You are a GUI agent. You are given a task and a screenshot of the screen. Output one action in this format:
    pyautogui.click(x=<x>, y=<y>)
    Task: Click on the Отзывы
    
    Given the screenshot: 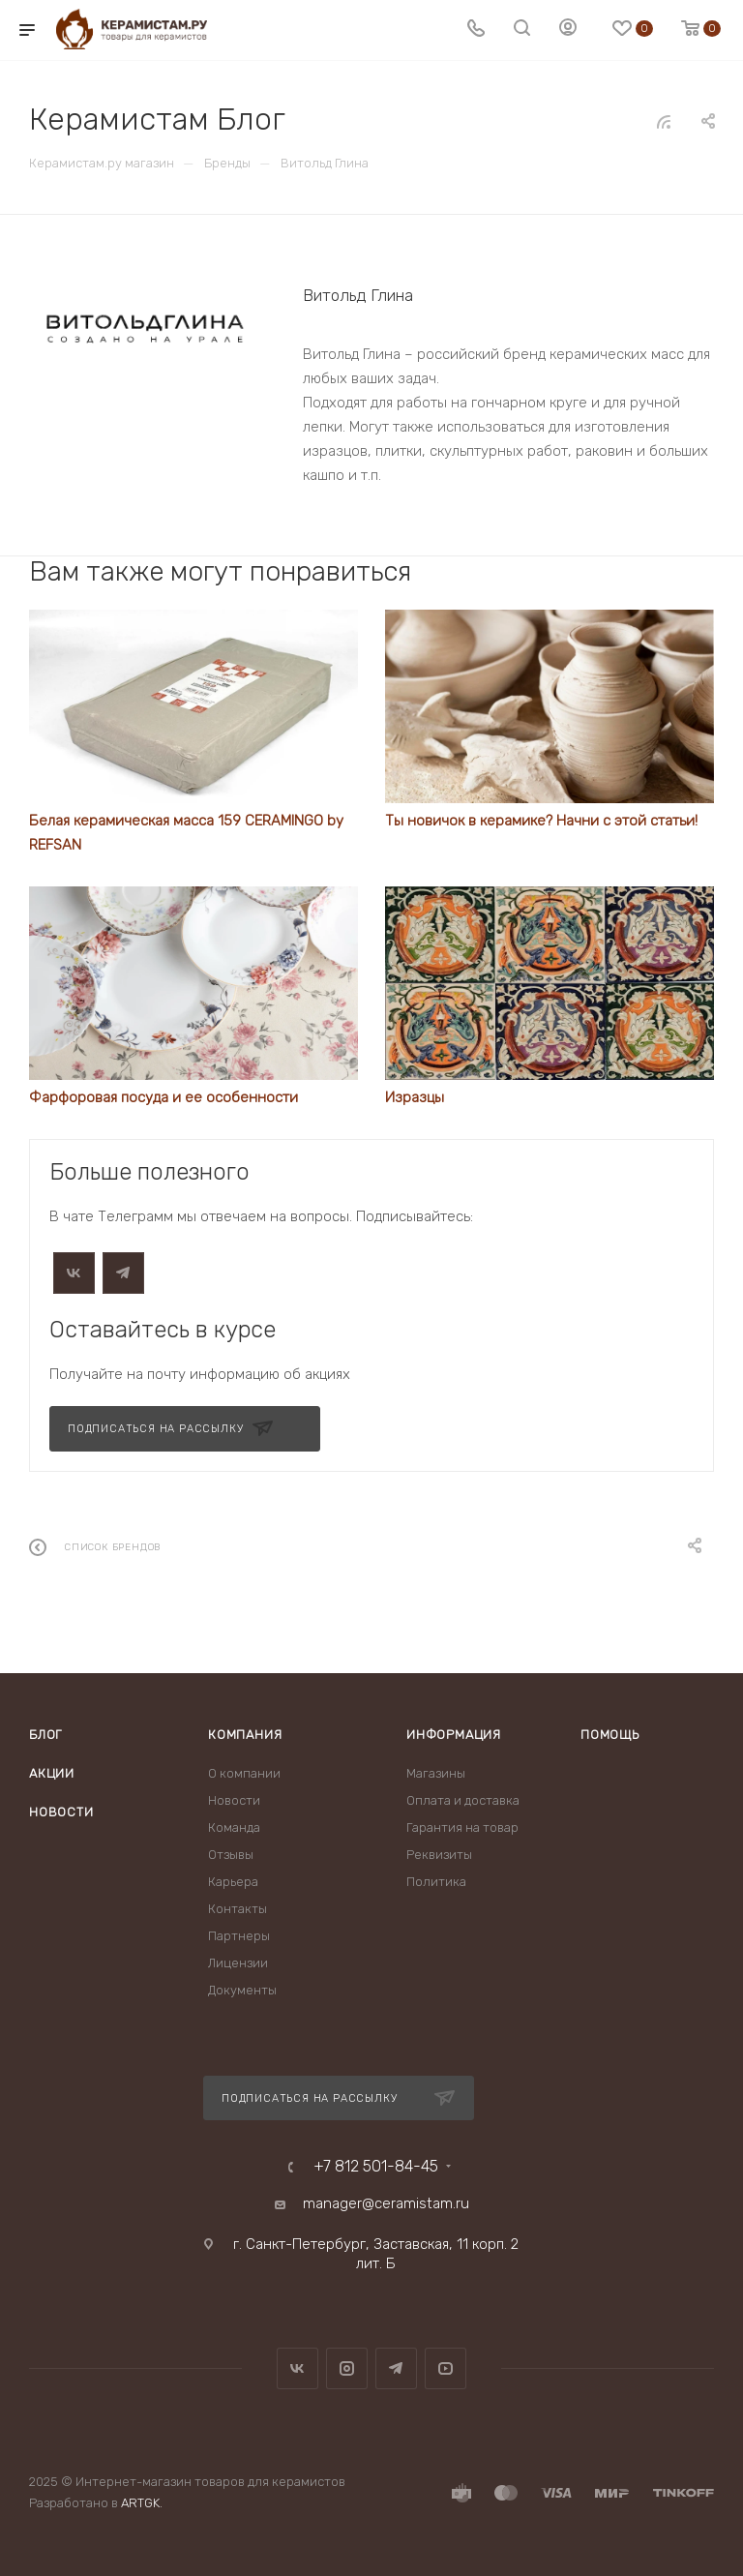 What is the action you would take?
    pyautogui.click(x=230, y=1854)
    